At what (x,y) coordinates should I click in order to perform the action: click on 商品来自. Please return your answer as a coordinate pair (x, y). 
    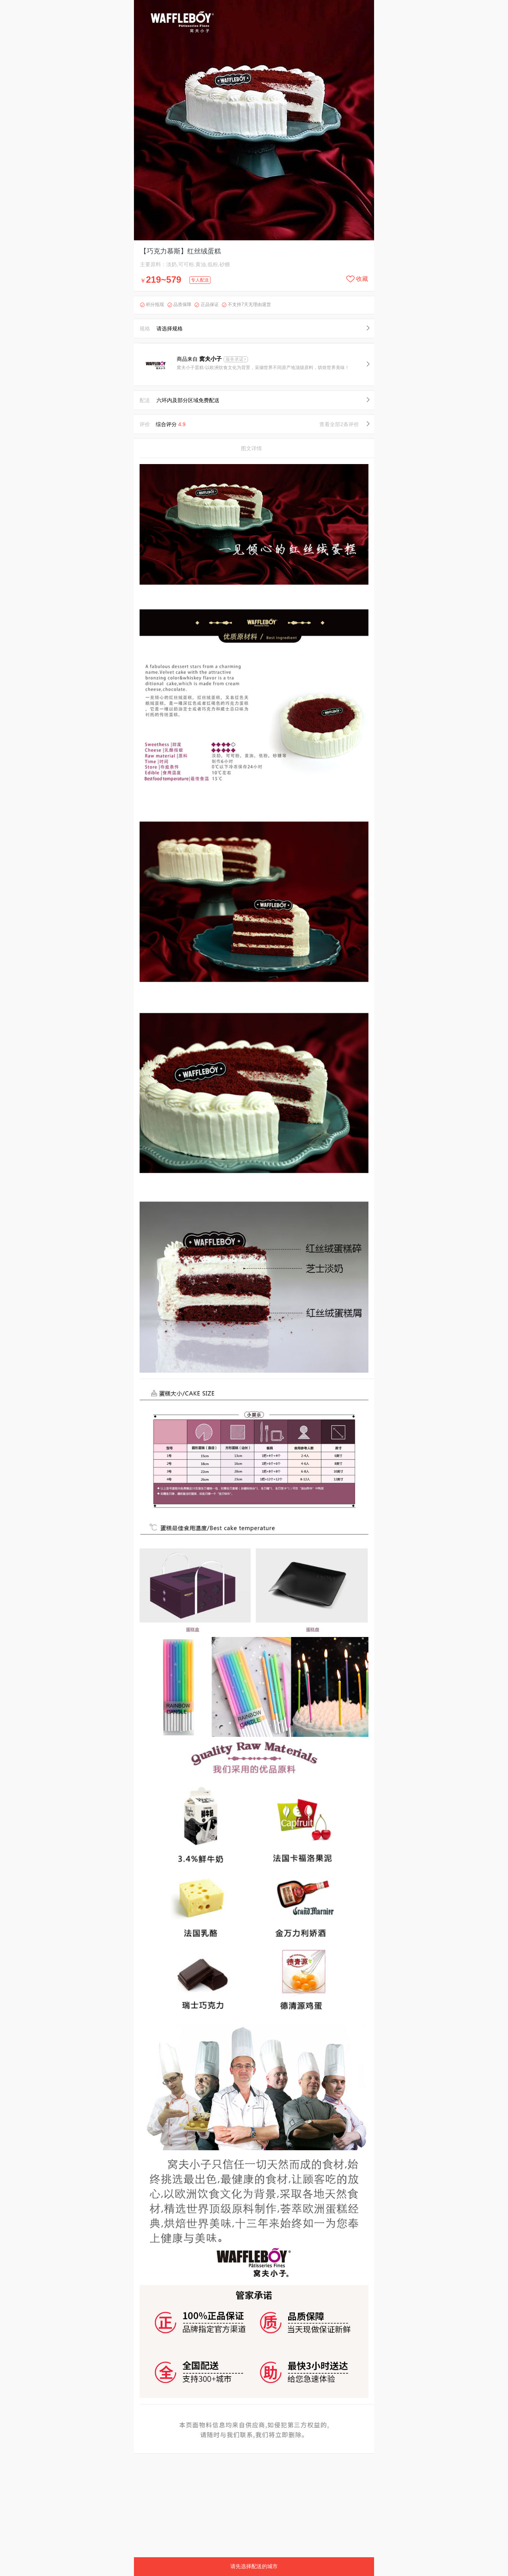
    Looking at the image, I should click on (200, 359).